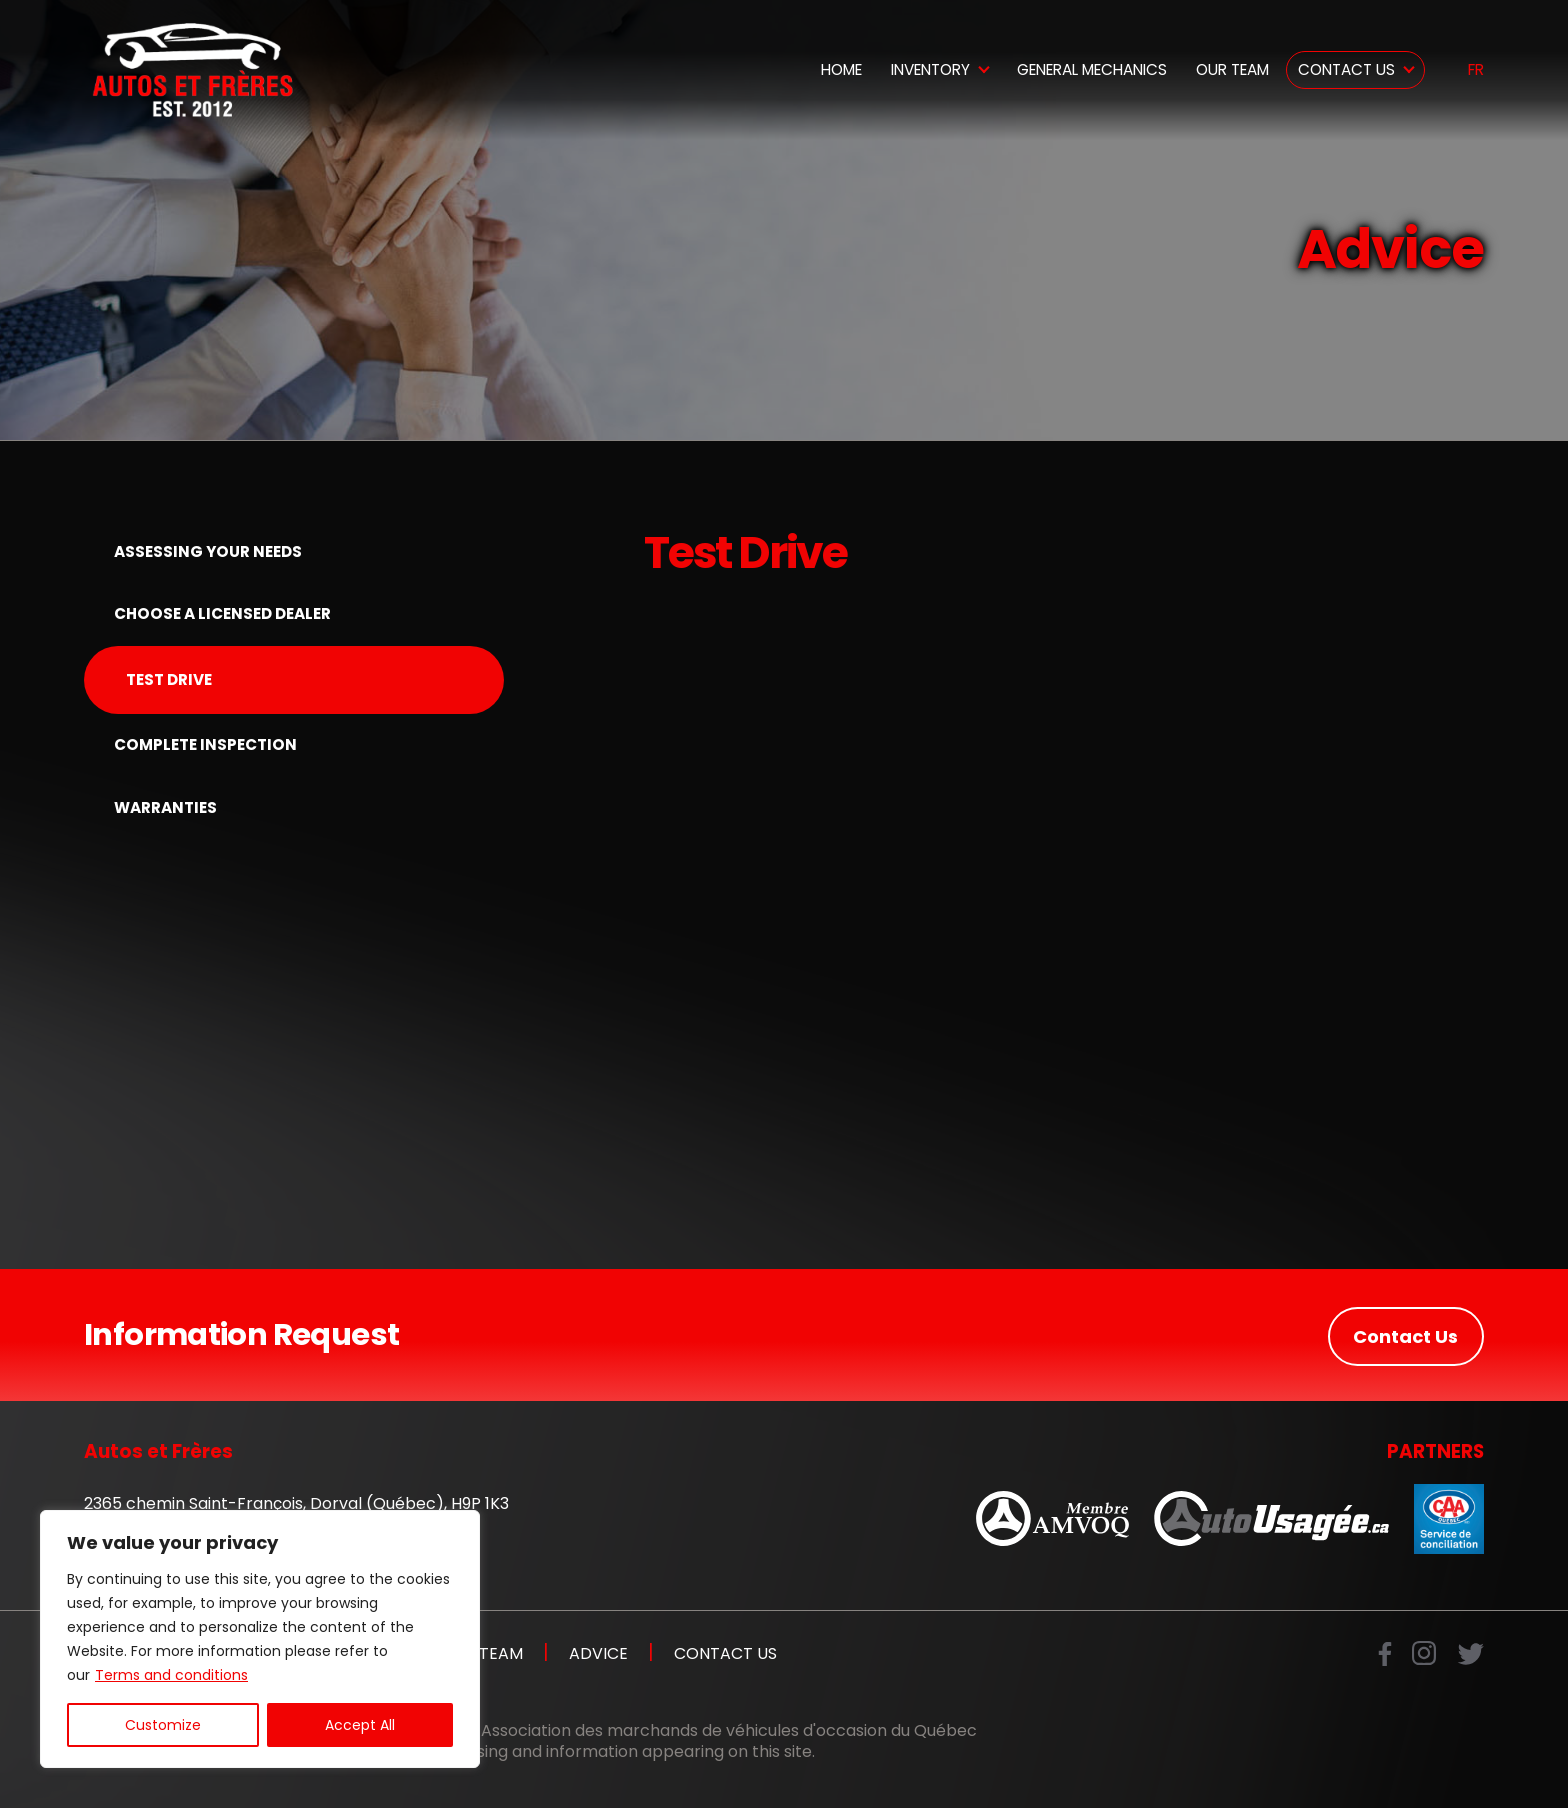  Describe the element at coordinates (296, 1503) in the screenshot. I see `2365 chemin Saint-François, Dorval (Québec), H9P 1K3` at that location.